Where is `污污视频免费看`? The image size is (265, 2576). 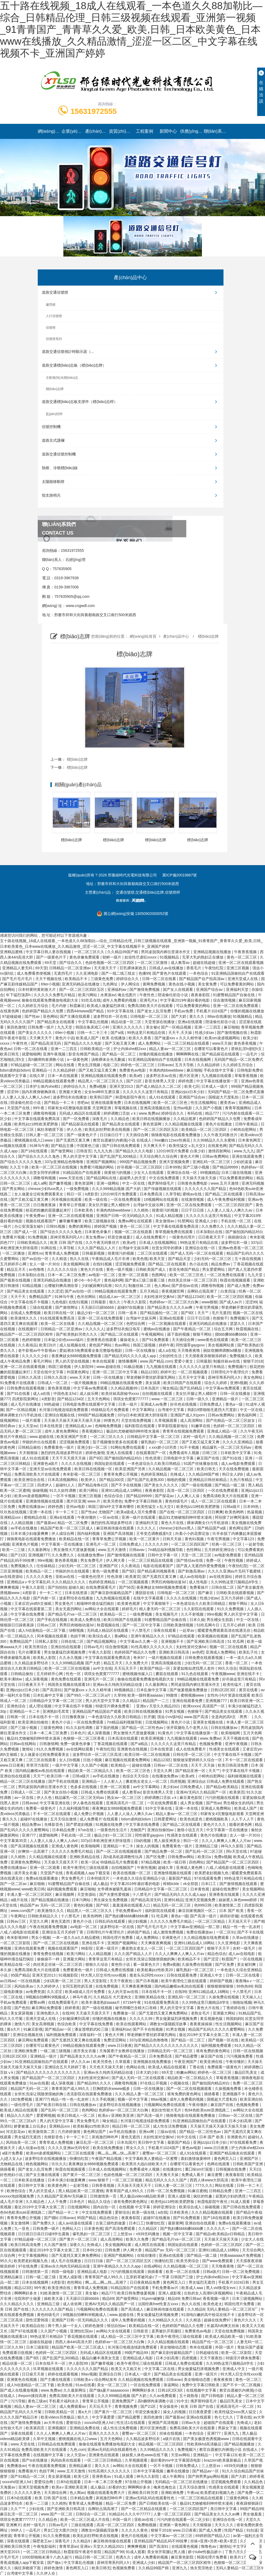
污污视频免费看 is located at coordinates (240, 2056).